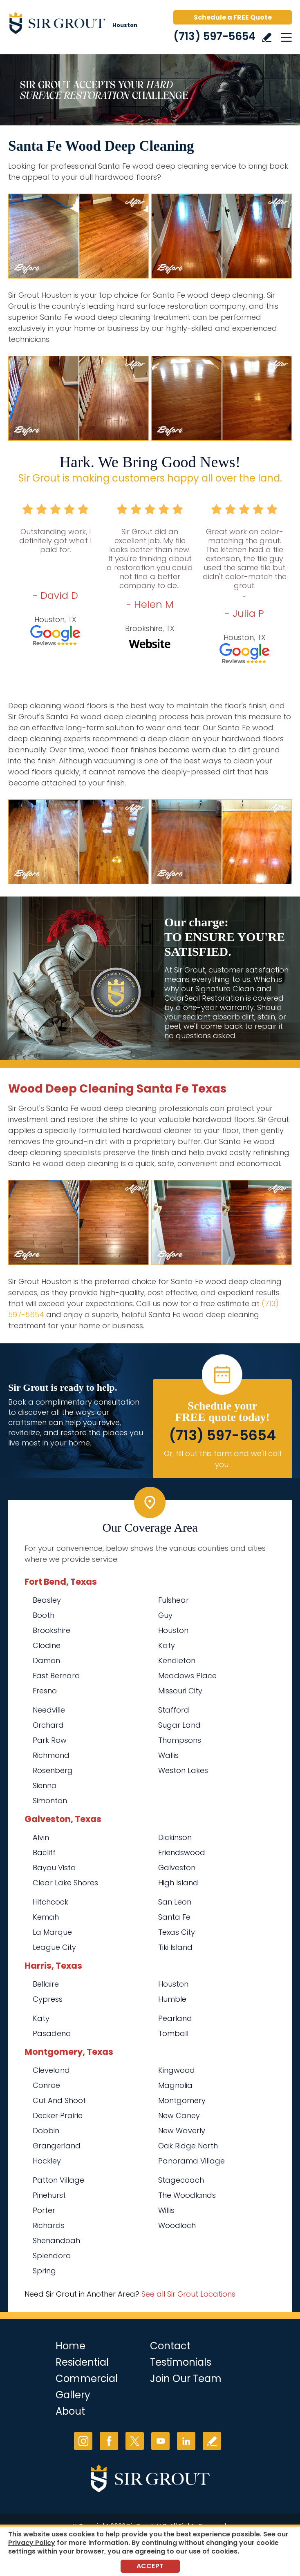  Describe the element at coordinates (44, 2210) in the screenshot. I see `Porter` at that location.